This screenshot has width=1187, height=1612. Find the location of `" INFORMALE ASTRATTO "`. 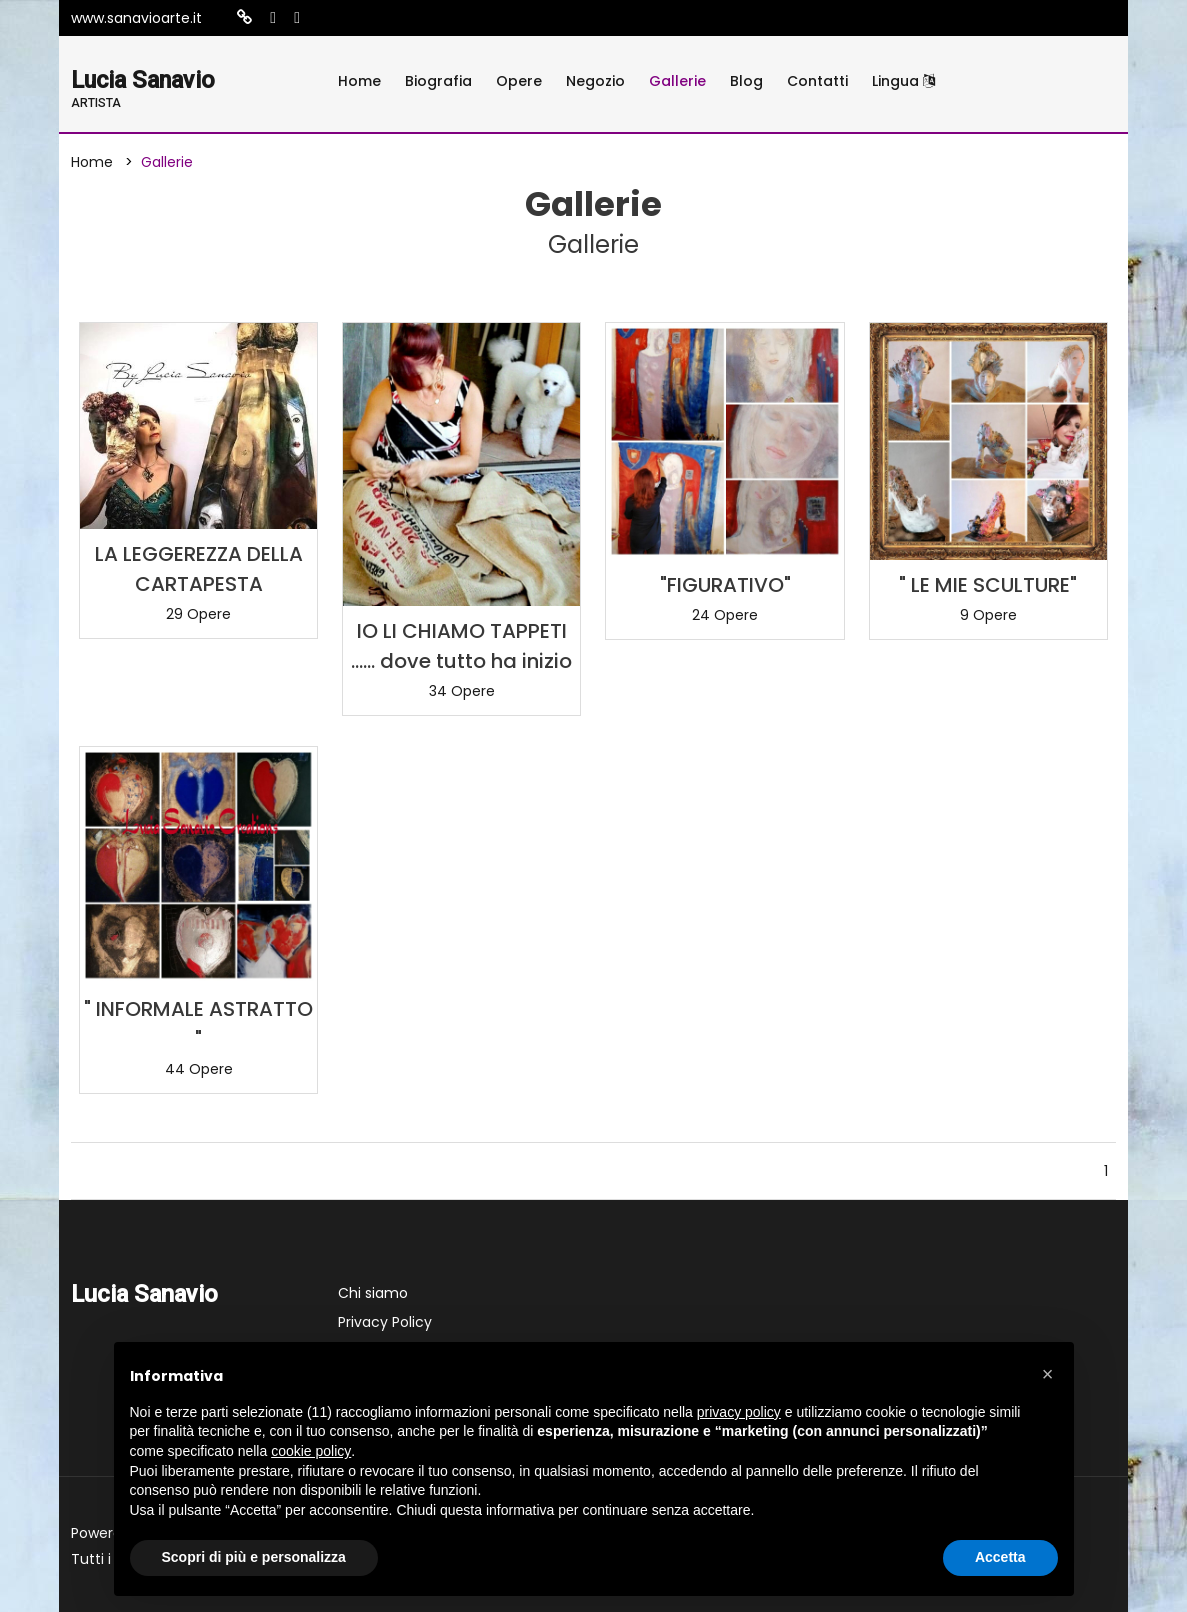

" INFORMALE ASTRATTO " is located at coordinates (198, 1024).